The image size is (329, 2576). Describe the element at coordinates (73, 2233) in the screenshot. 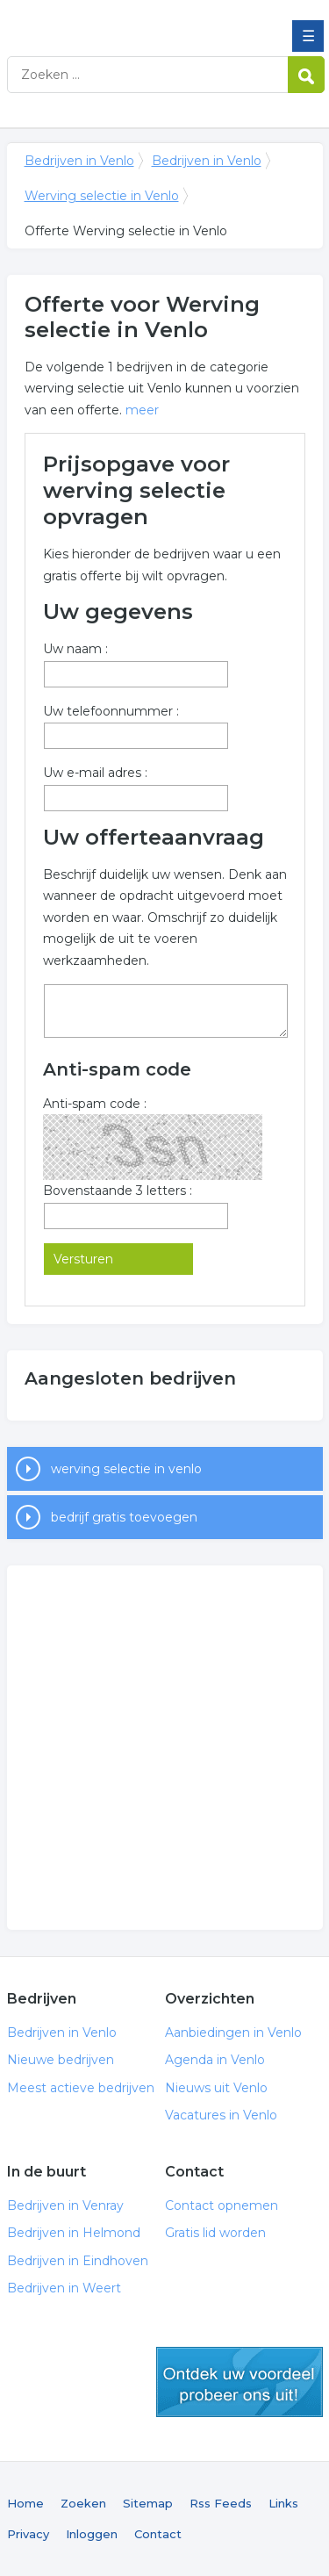

I see `Bedrijven in Helmond` at that location.